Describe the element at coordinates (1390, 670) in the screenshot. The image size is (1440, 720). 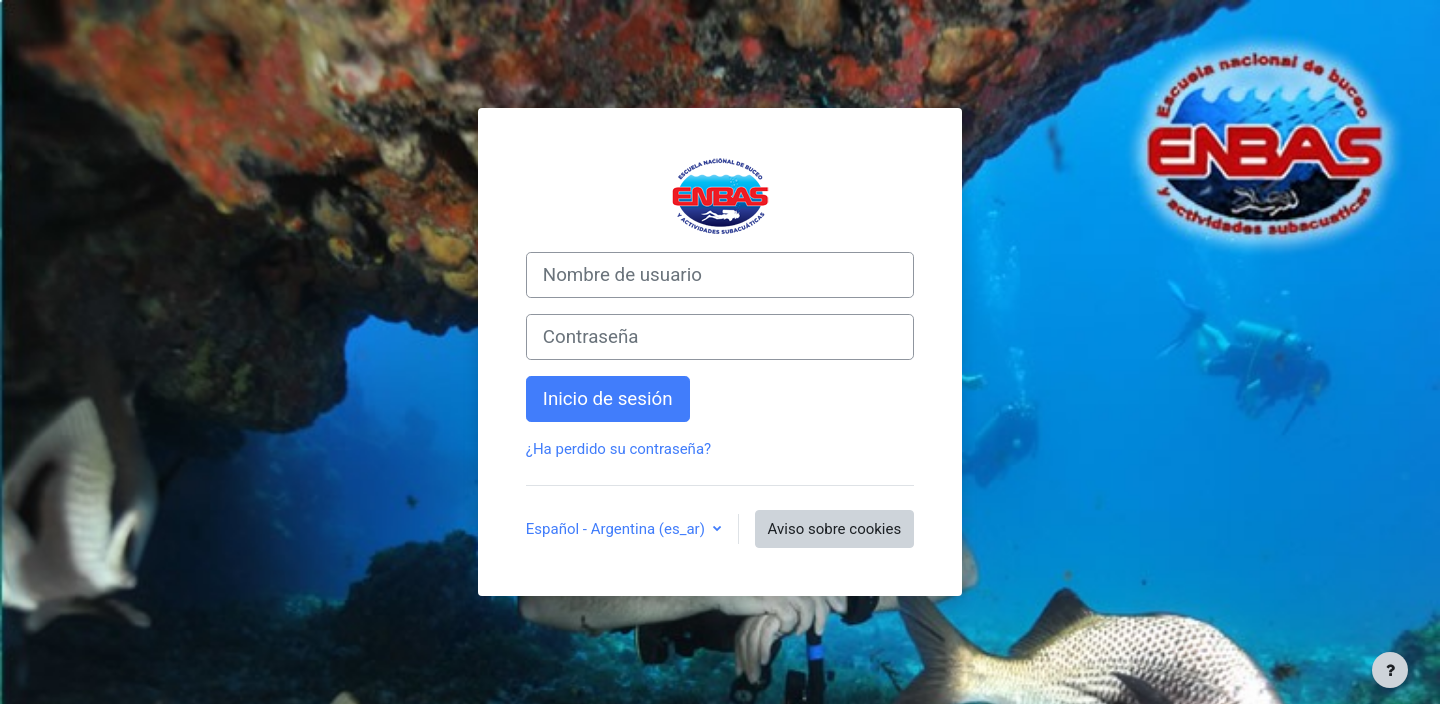
I see `[Mostrar pie de página]` at that location.